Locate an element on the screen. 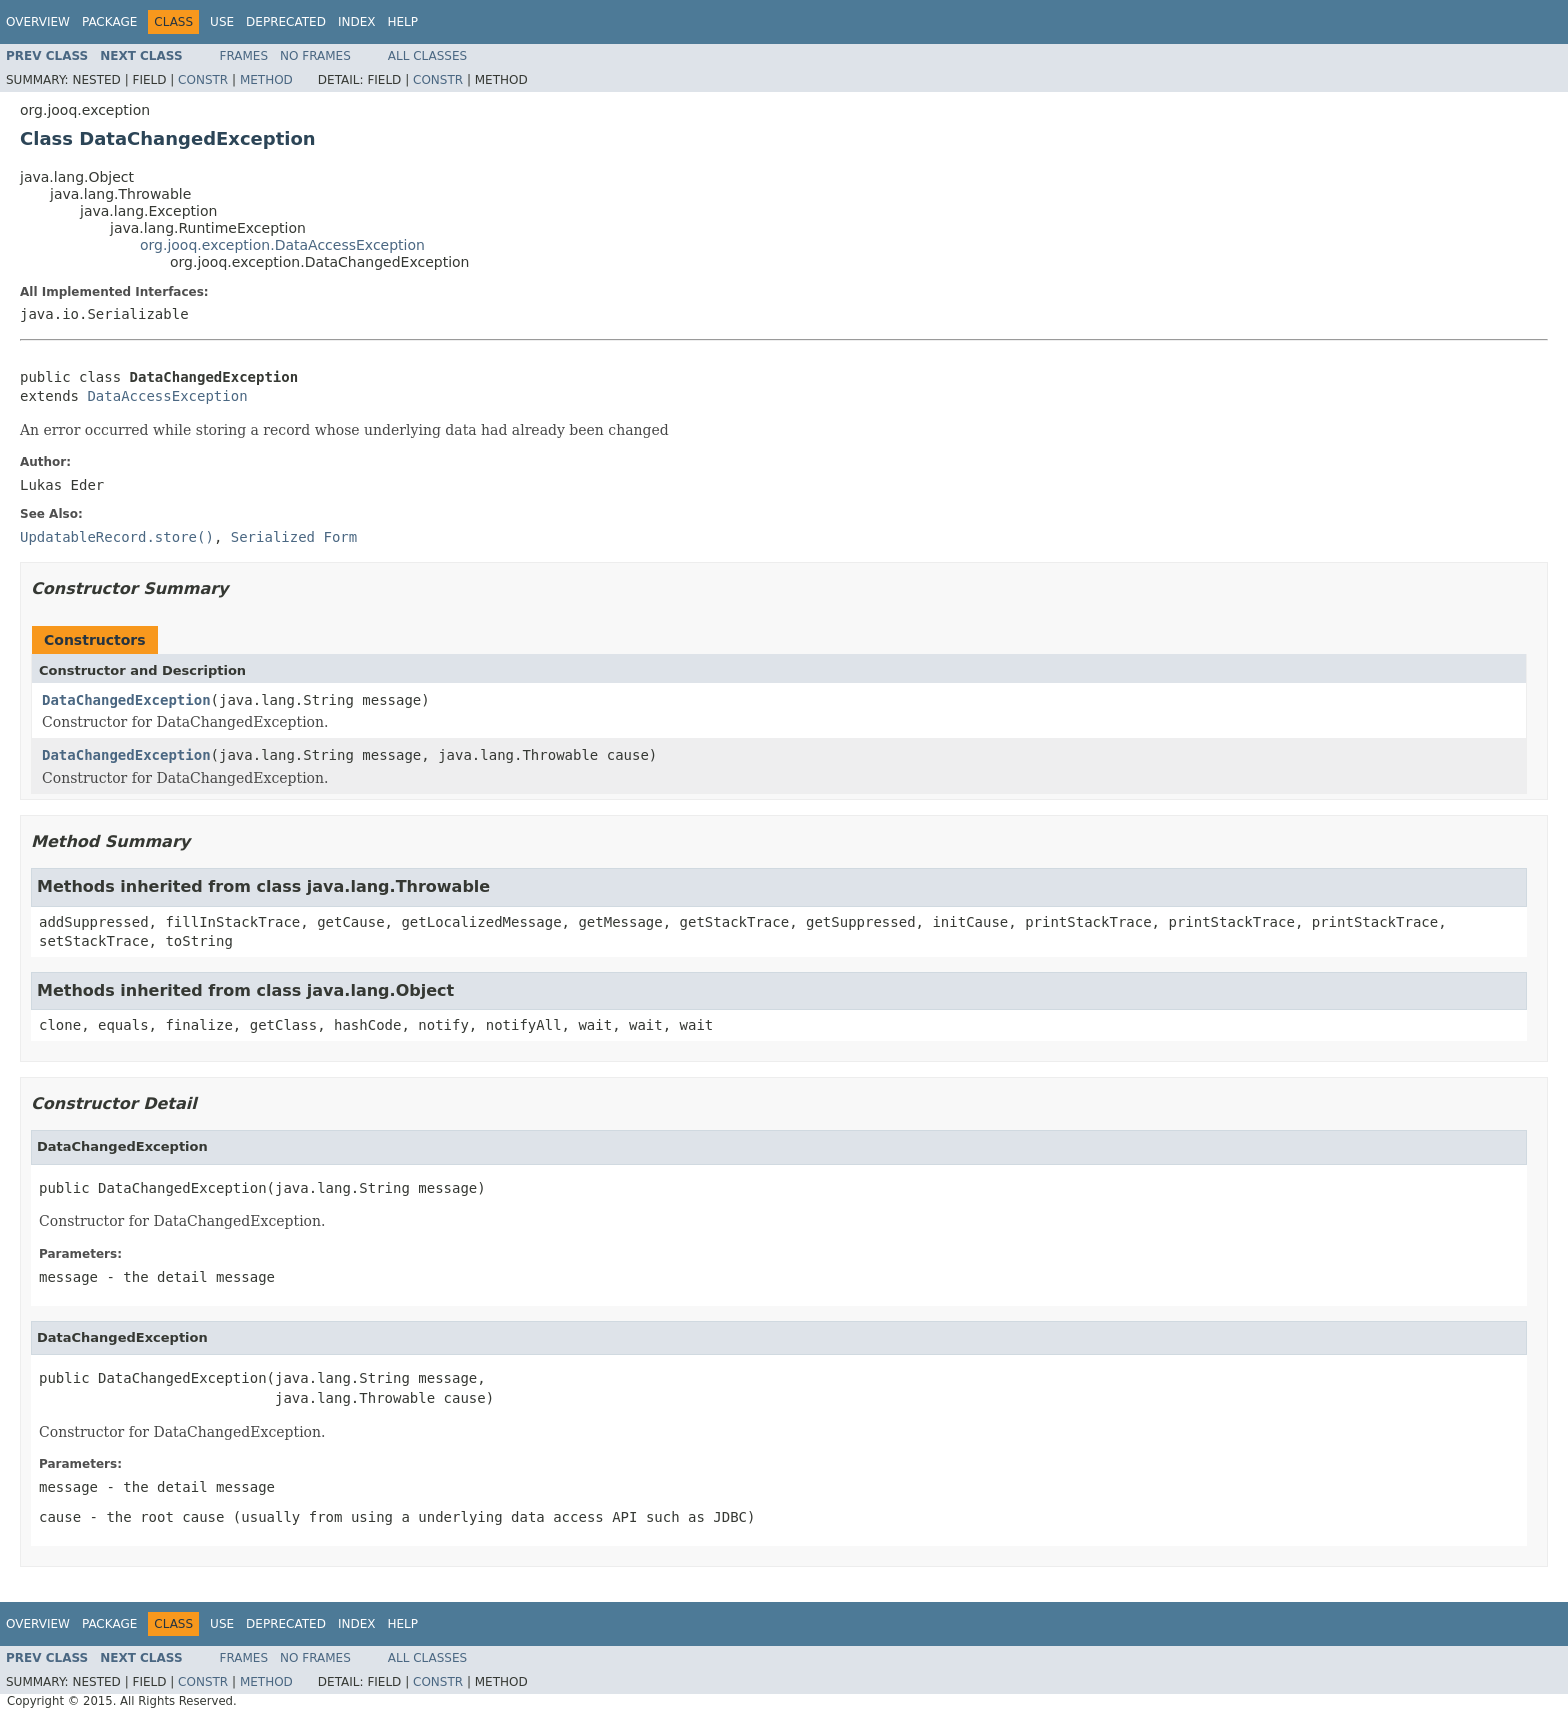 The image size is (1568, 1722). Help is located at coordinates (402, 22).